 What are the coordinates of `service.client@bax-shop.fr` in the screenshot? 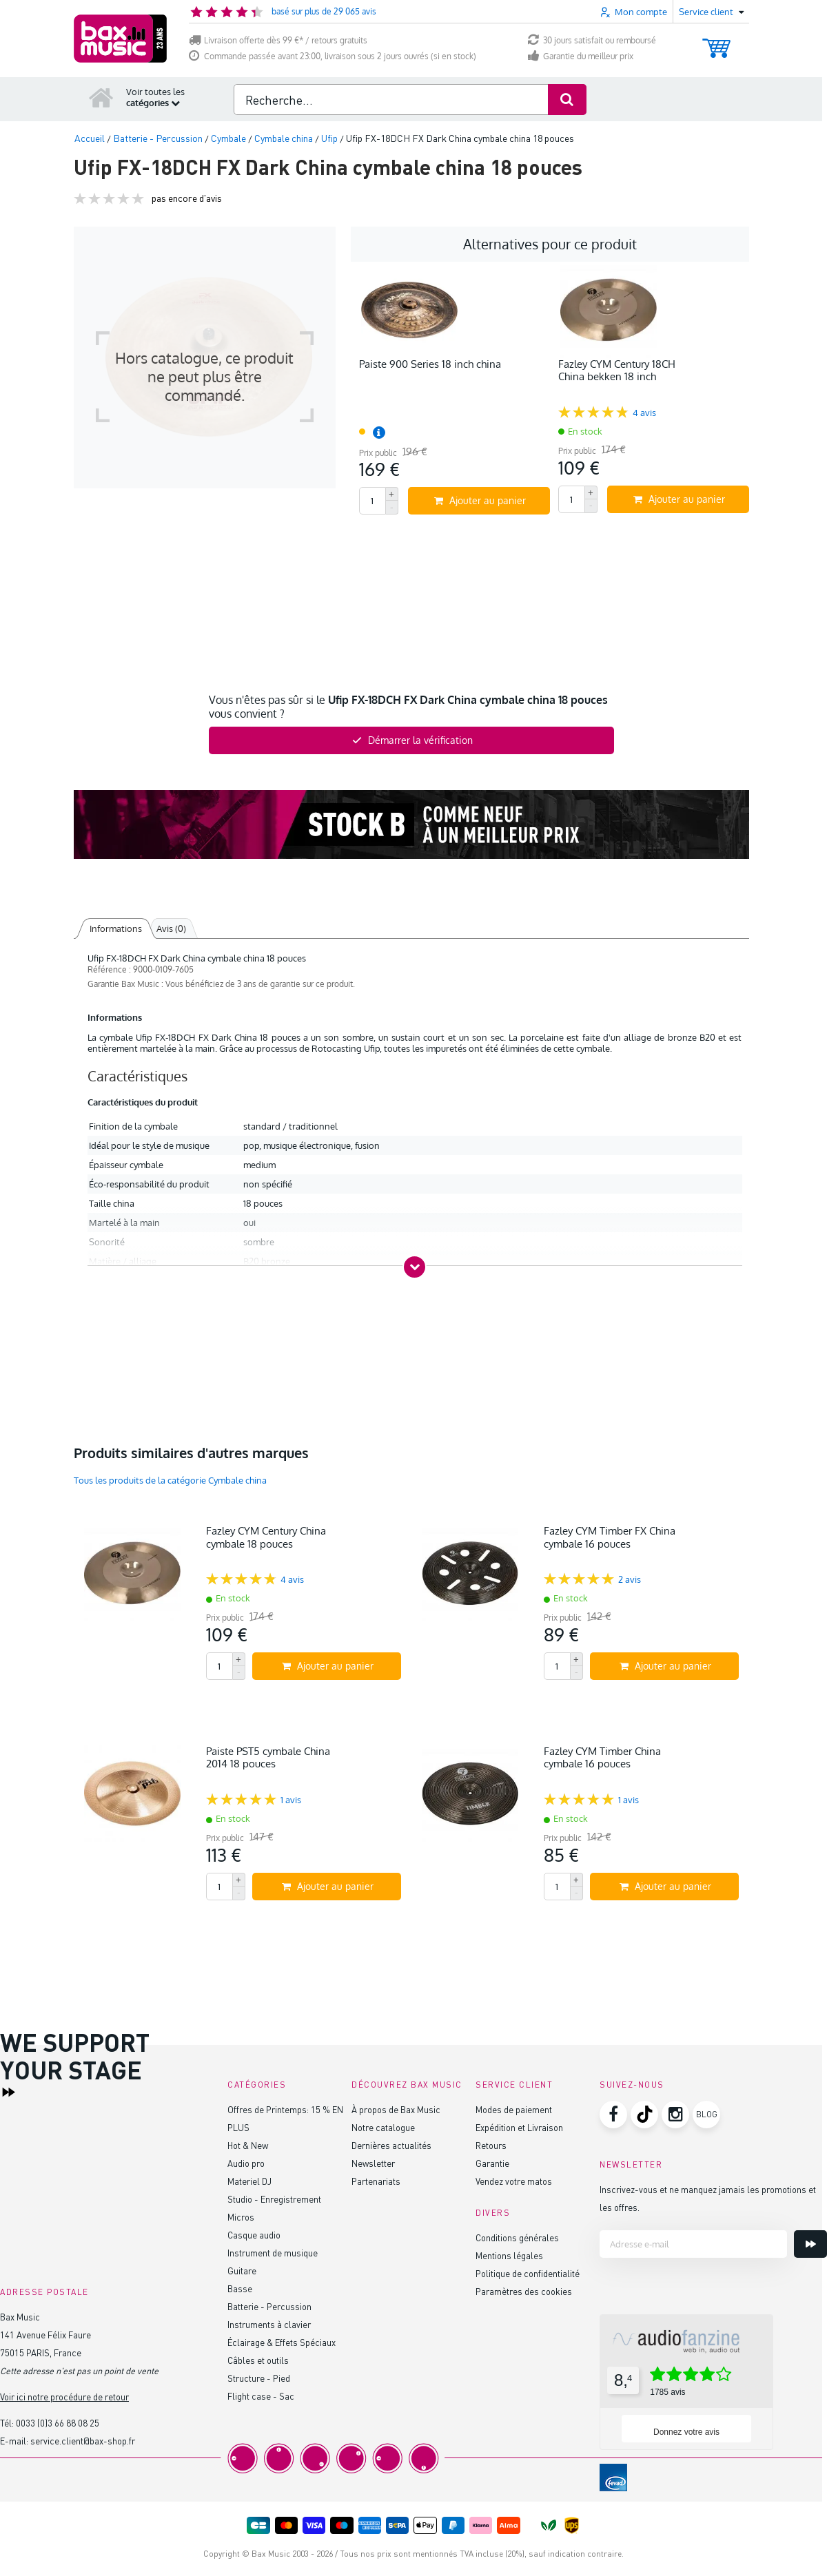 It's located at (82, 2441).